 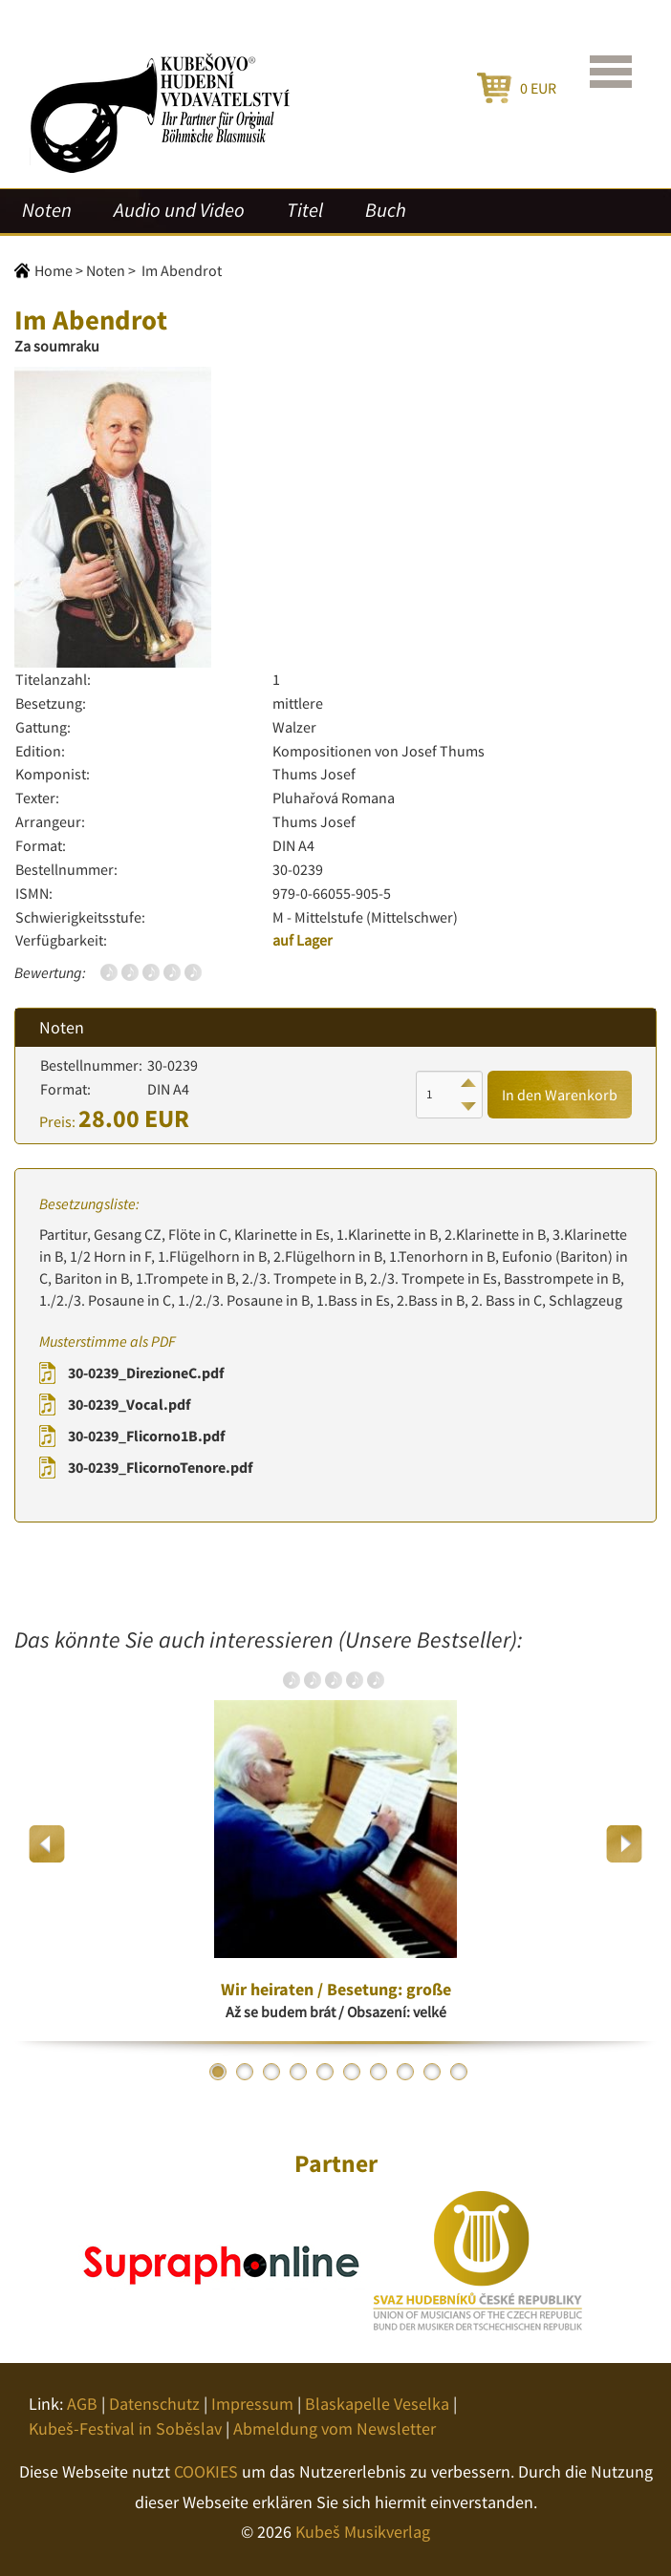 What do you see at coordinates (206, 2471) in the screenshot?
I see `COOKIES` at bounding box center [206, 2471].